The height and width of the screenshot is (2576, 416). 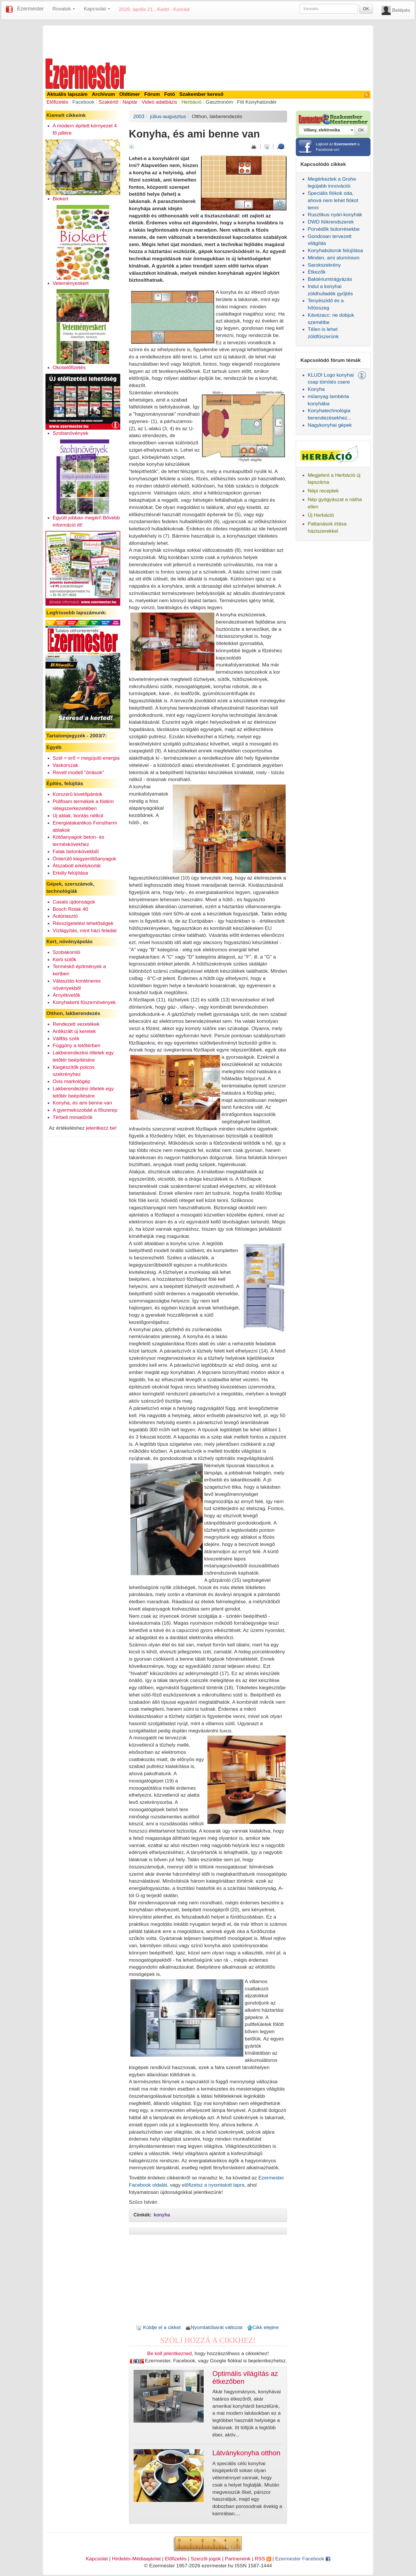 What do you see at coordinates (324, 265) in the screenshot?
I see `Sarokszekrény` at bounding box center [324, 265].